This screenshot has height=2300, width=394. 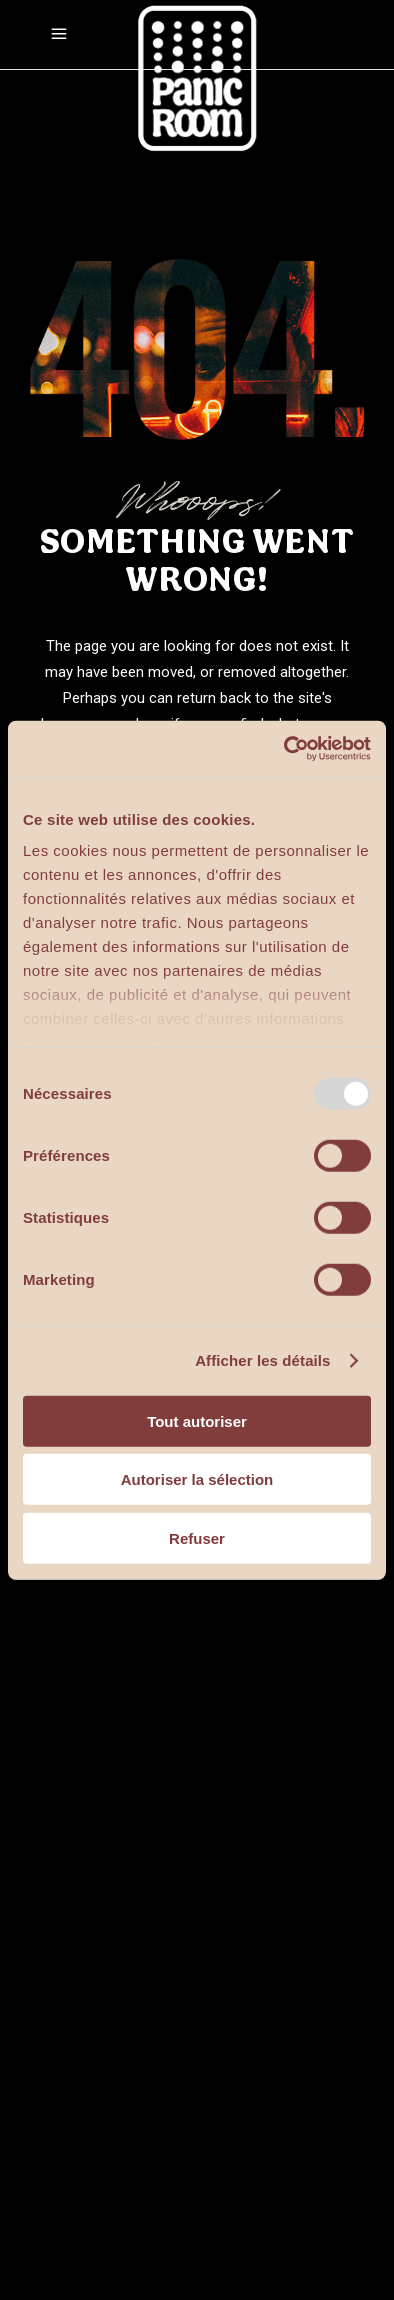 What do you see at coordinates (197, 1420) in the screenshot?
I see `Tout autoriser` at bounding box center [197, 1420].